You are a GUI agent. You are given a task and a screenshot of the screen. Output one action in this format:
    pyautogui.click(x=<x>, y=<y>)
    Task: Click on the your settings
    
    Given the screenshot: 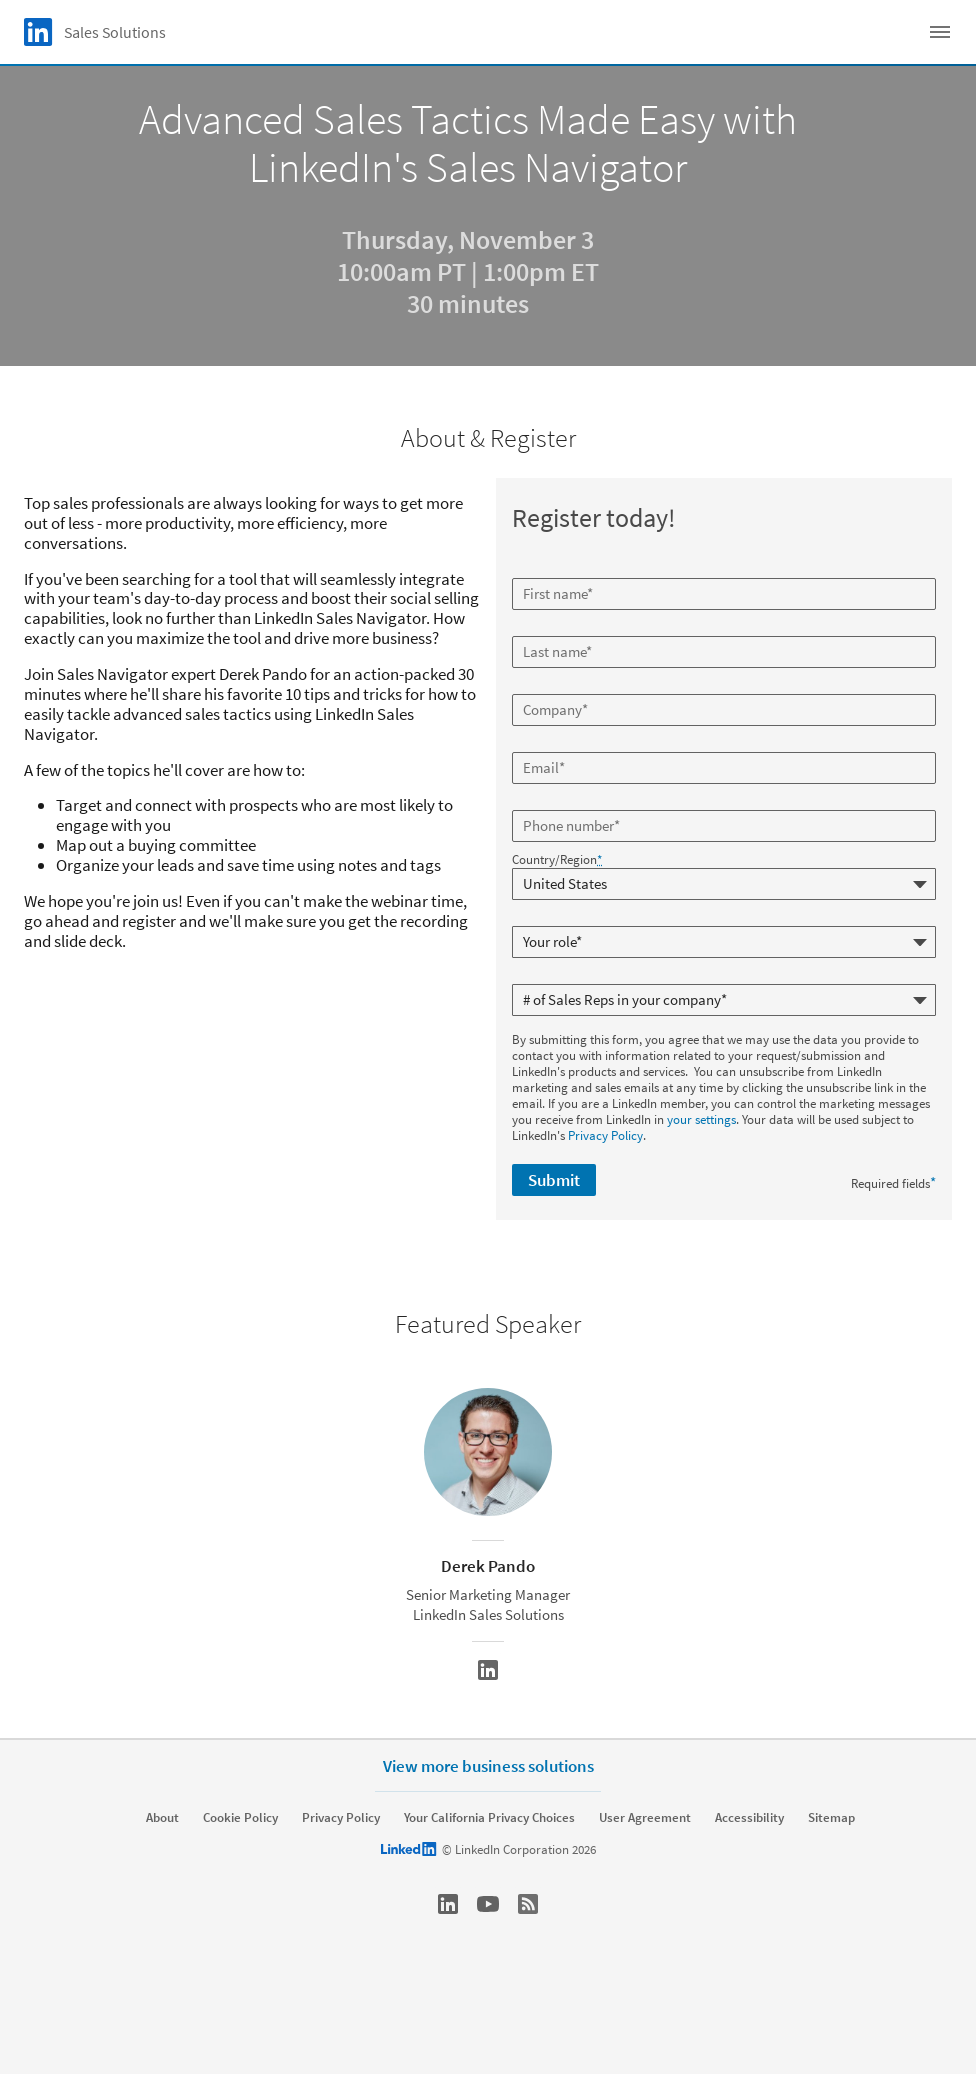 What is the action you would take?
    pyautogui.click(x=701, y=1119)
    